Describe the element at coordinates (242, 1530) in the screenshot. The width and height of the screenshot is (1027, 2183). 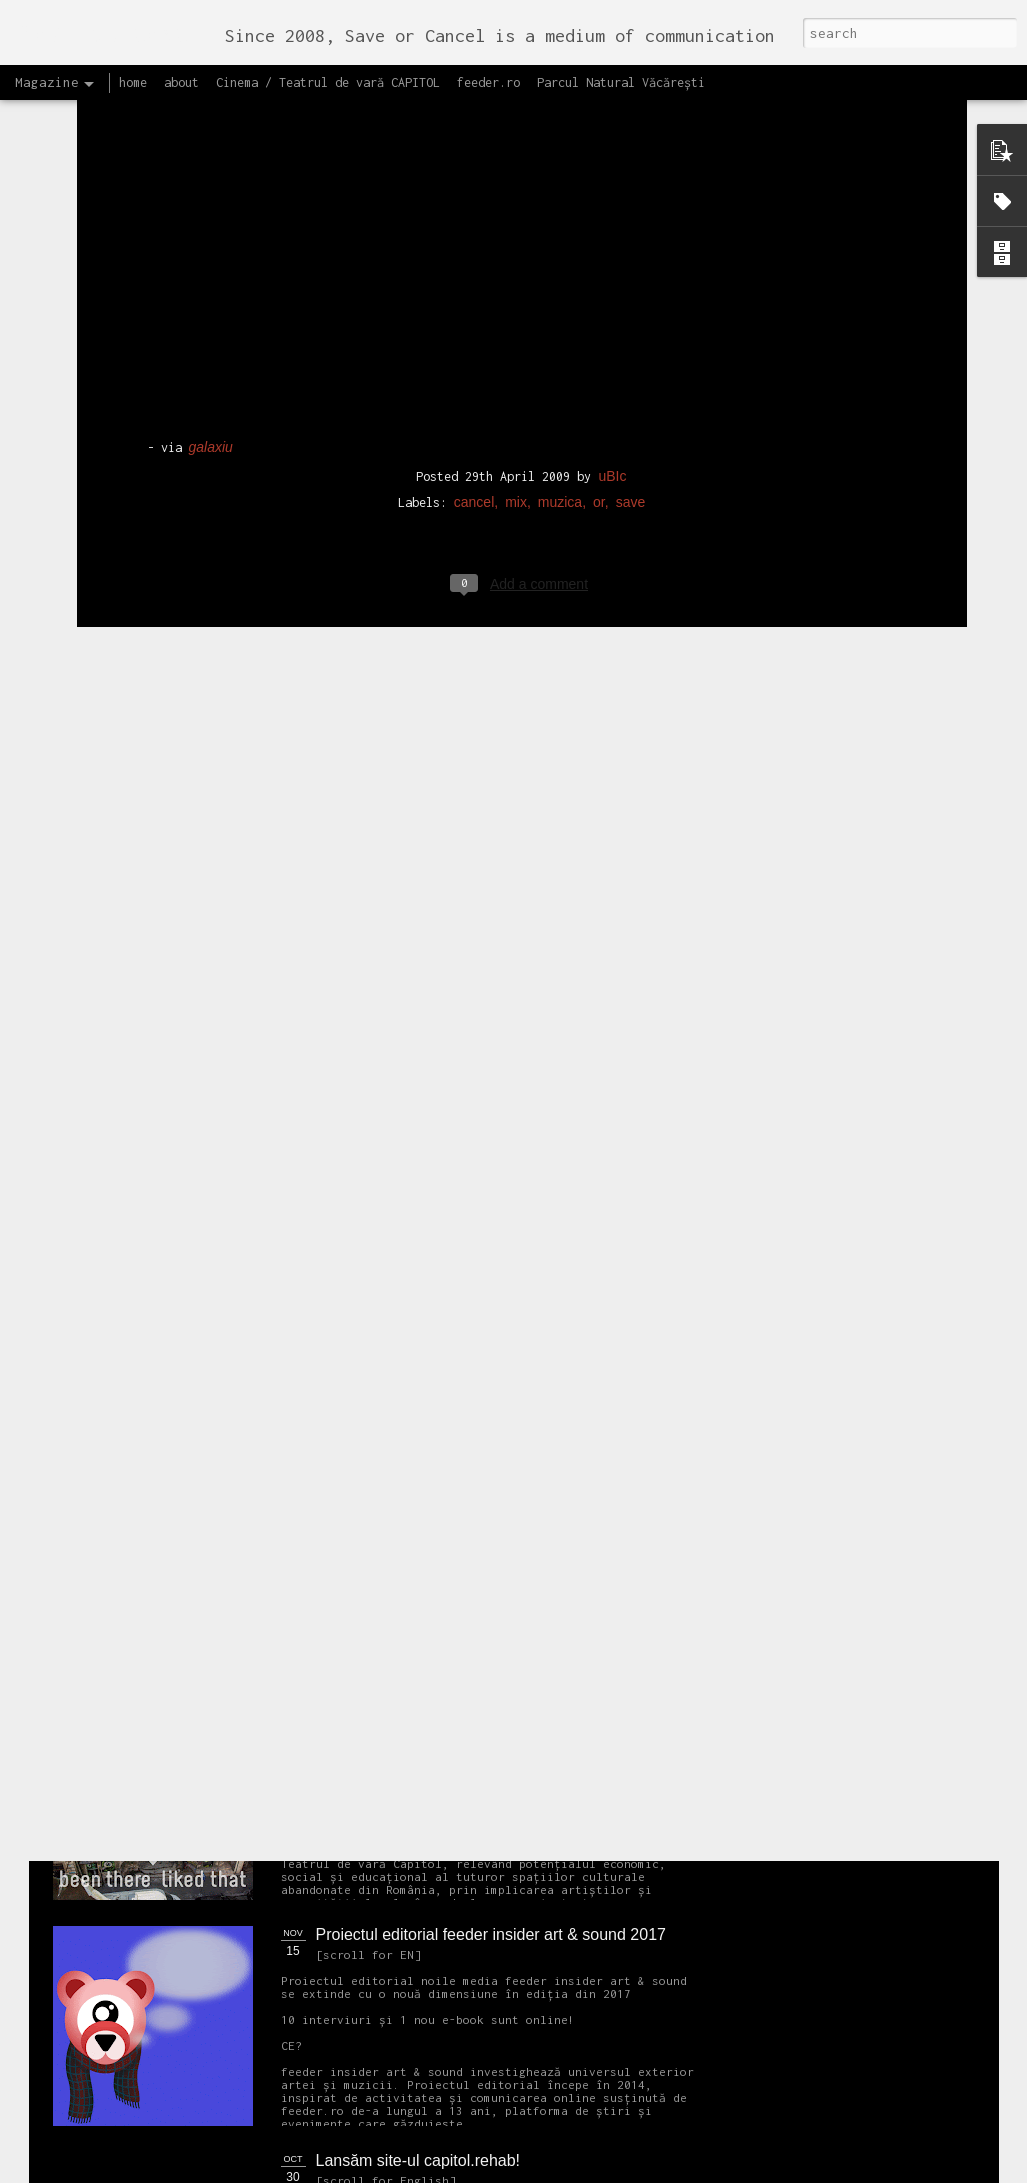
I see `NEW Open call for CAPITOL - Photography` at that location.